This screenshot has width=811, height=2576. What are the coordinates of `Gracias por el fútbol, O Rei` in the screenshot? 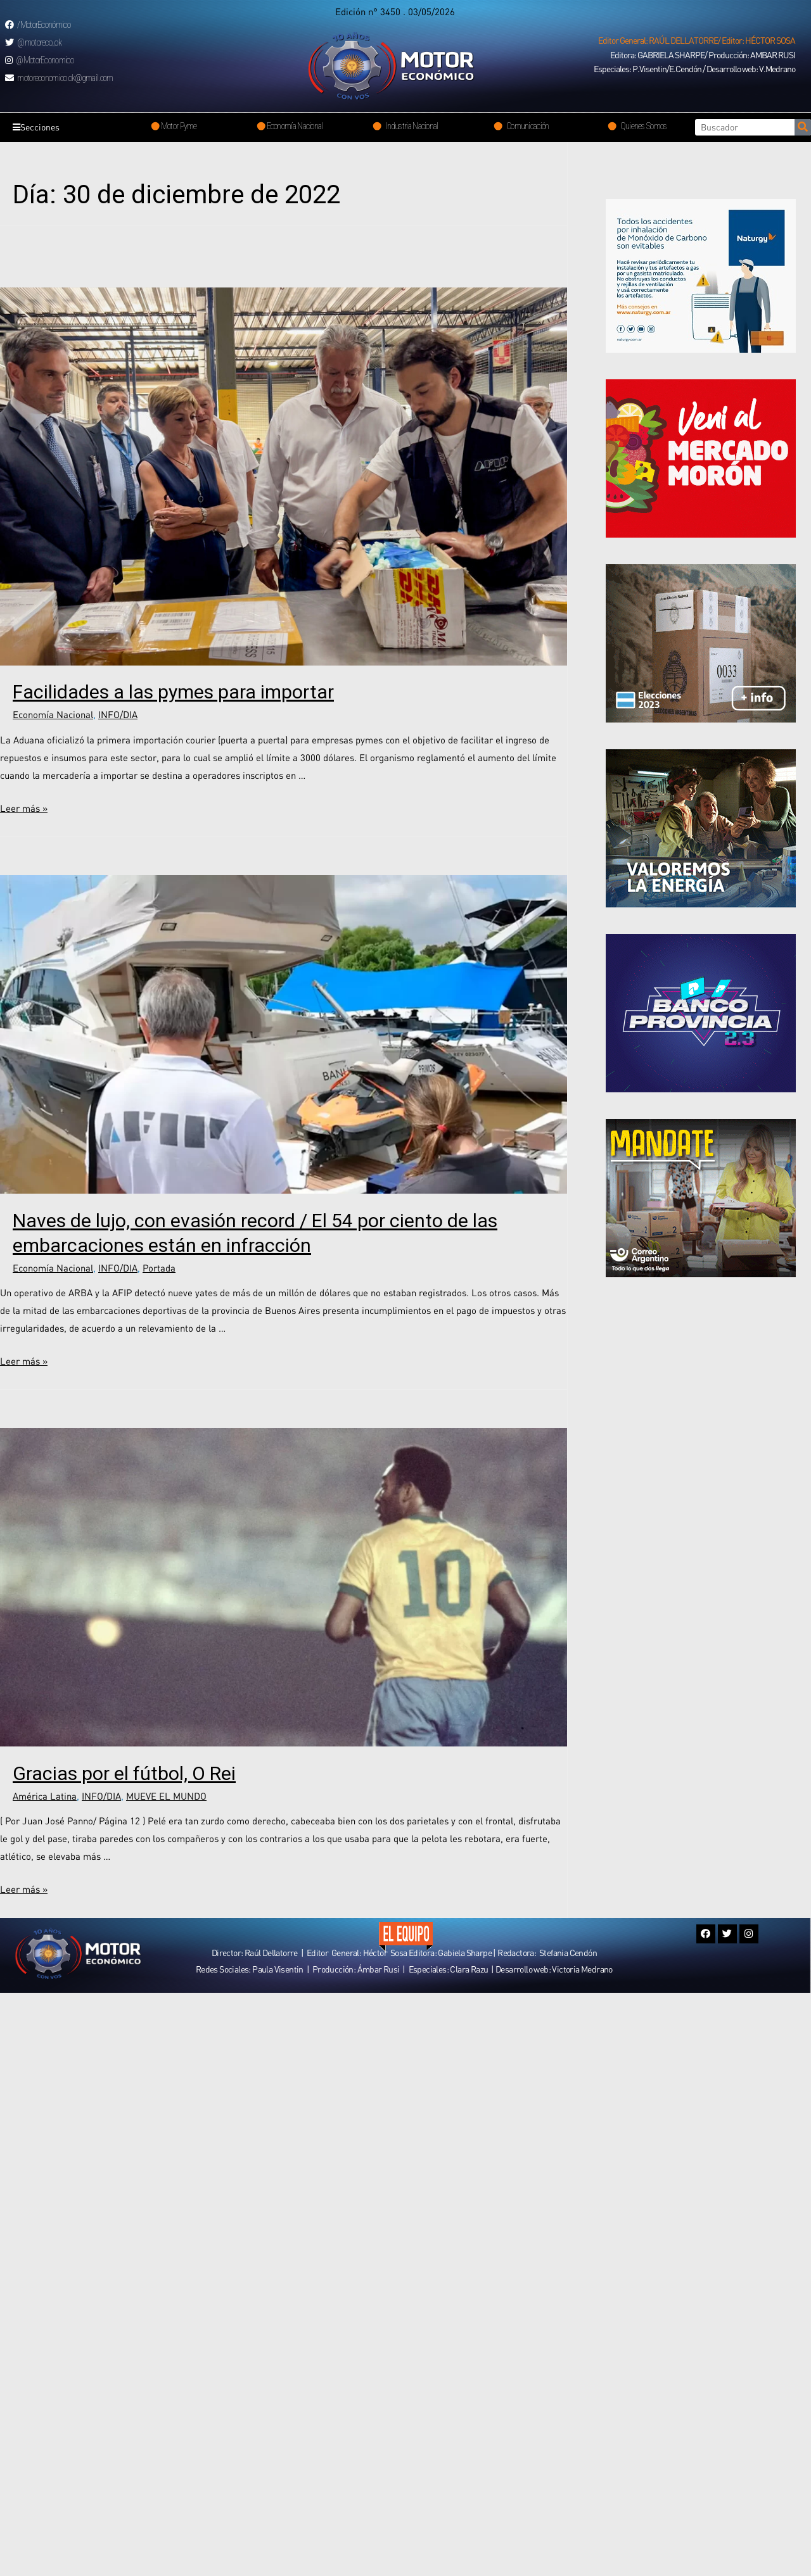 It's located at (124, 1773).